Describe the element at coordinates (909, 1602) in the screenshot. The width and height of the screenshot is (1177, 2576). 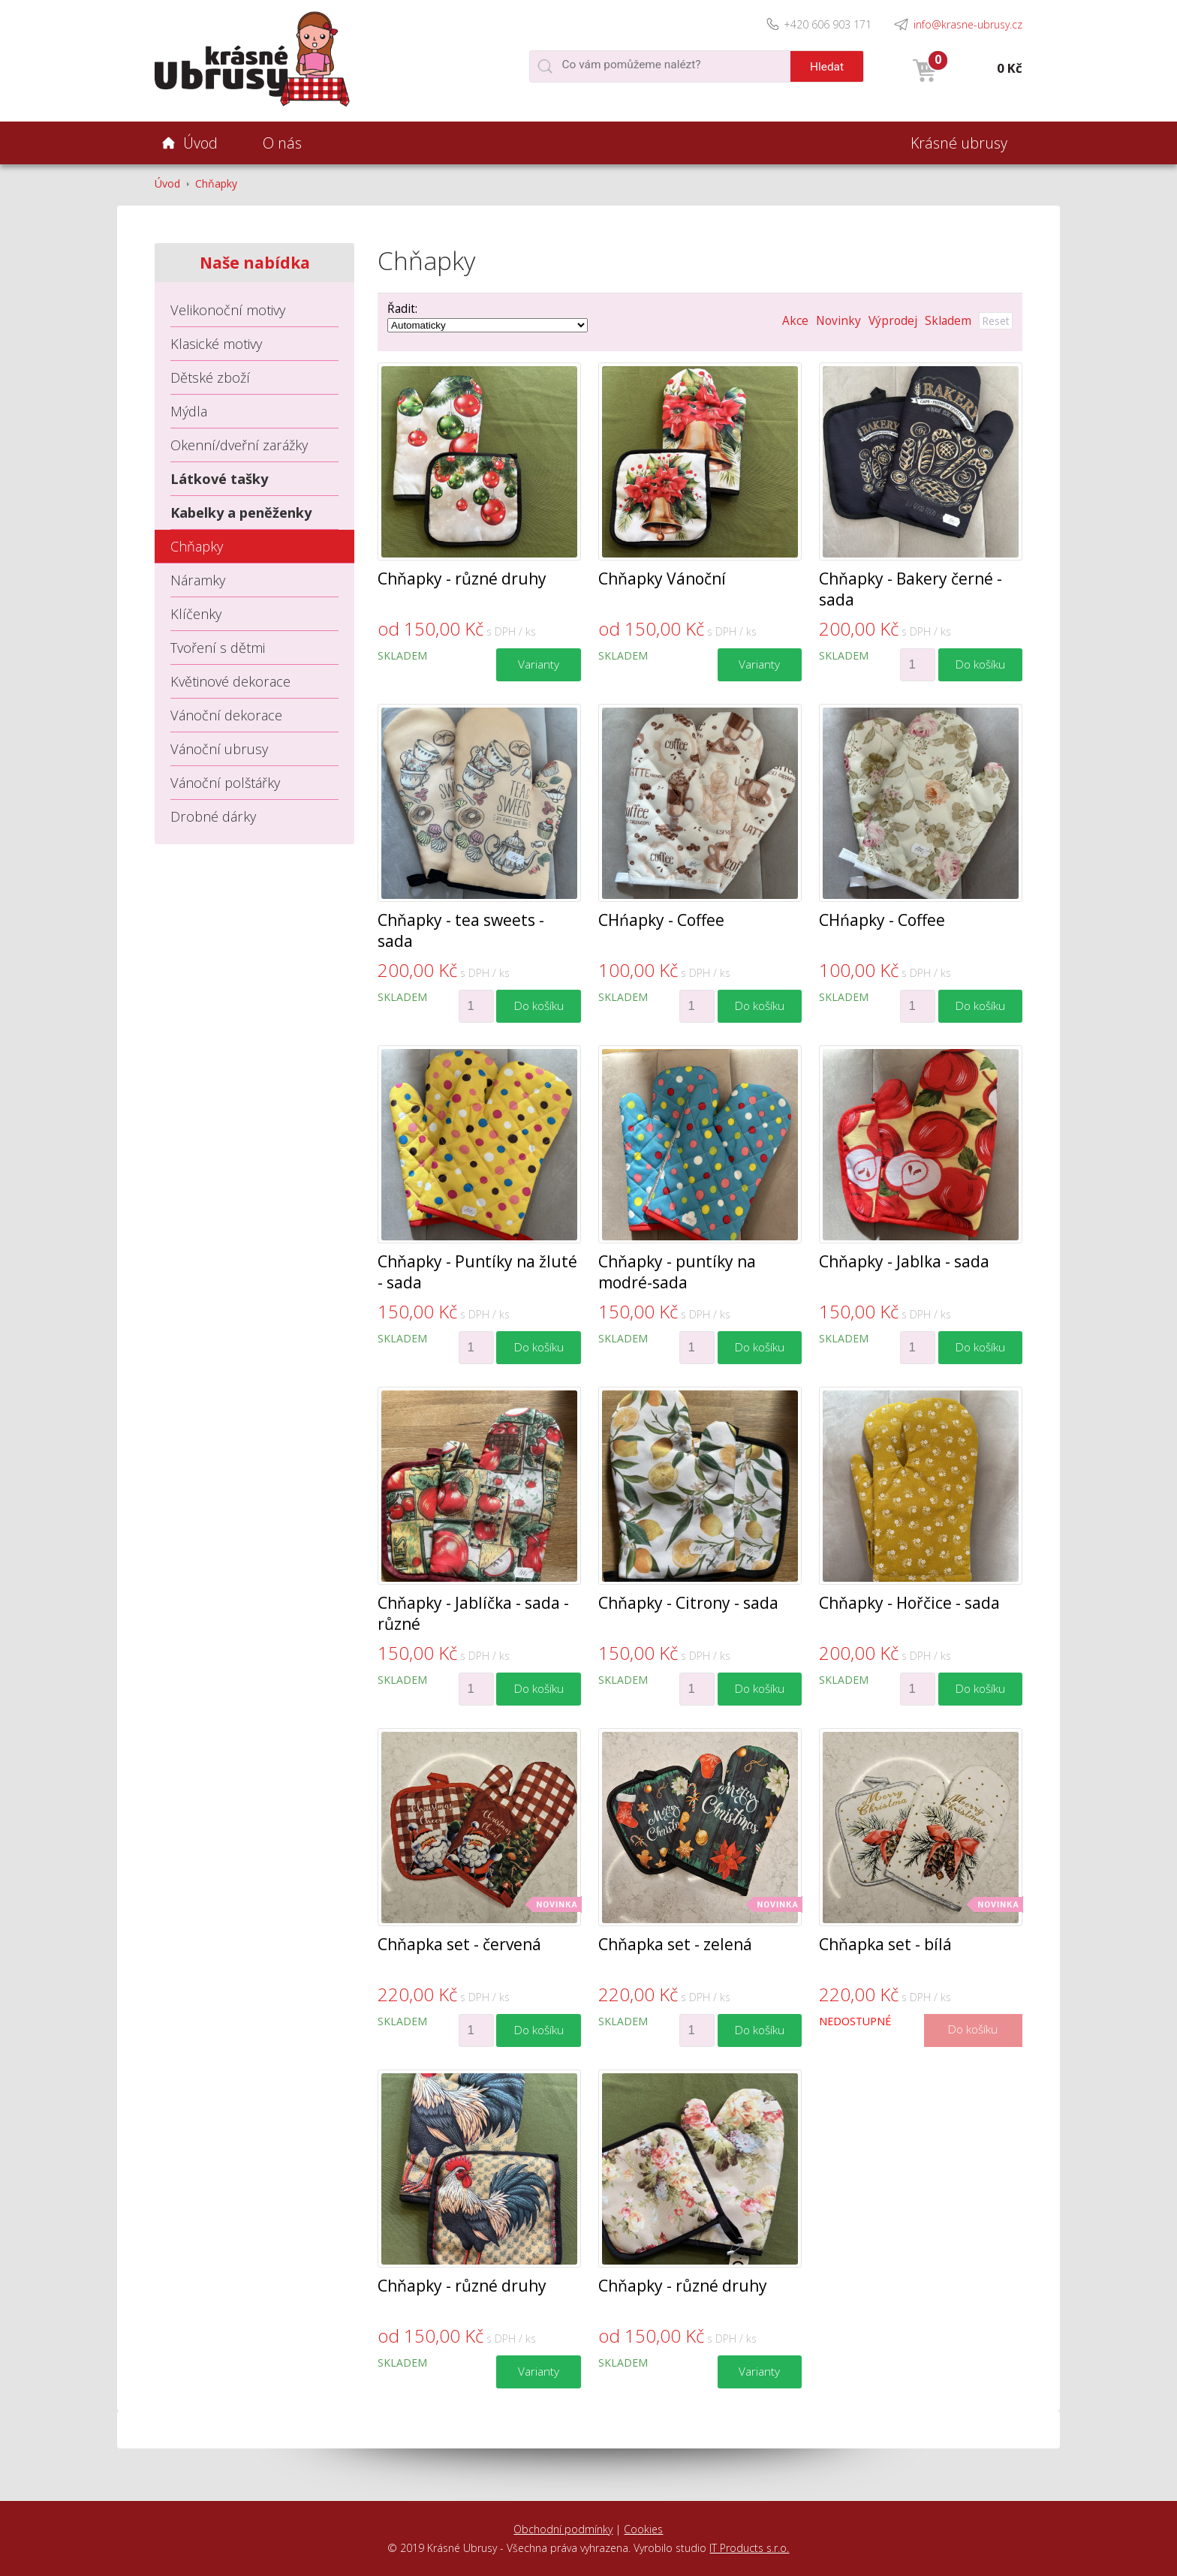
I see `Chňapky - Hořčice - sada` at that location.